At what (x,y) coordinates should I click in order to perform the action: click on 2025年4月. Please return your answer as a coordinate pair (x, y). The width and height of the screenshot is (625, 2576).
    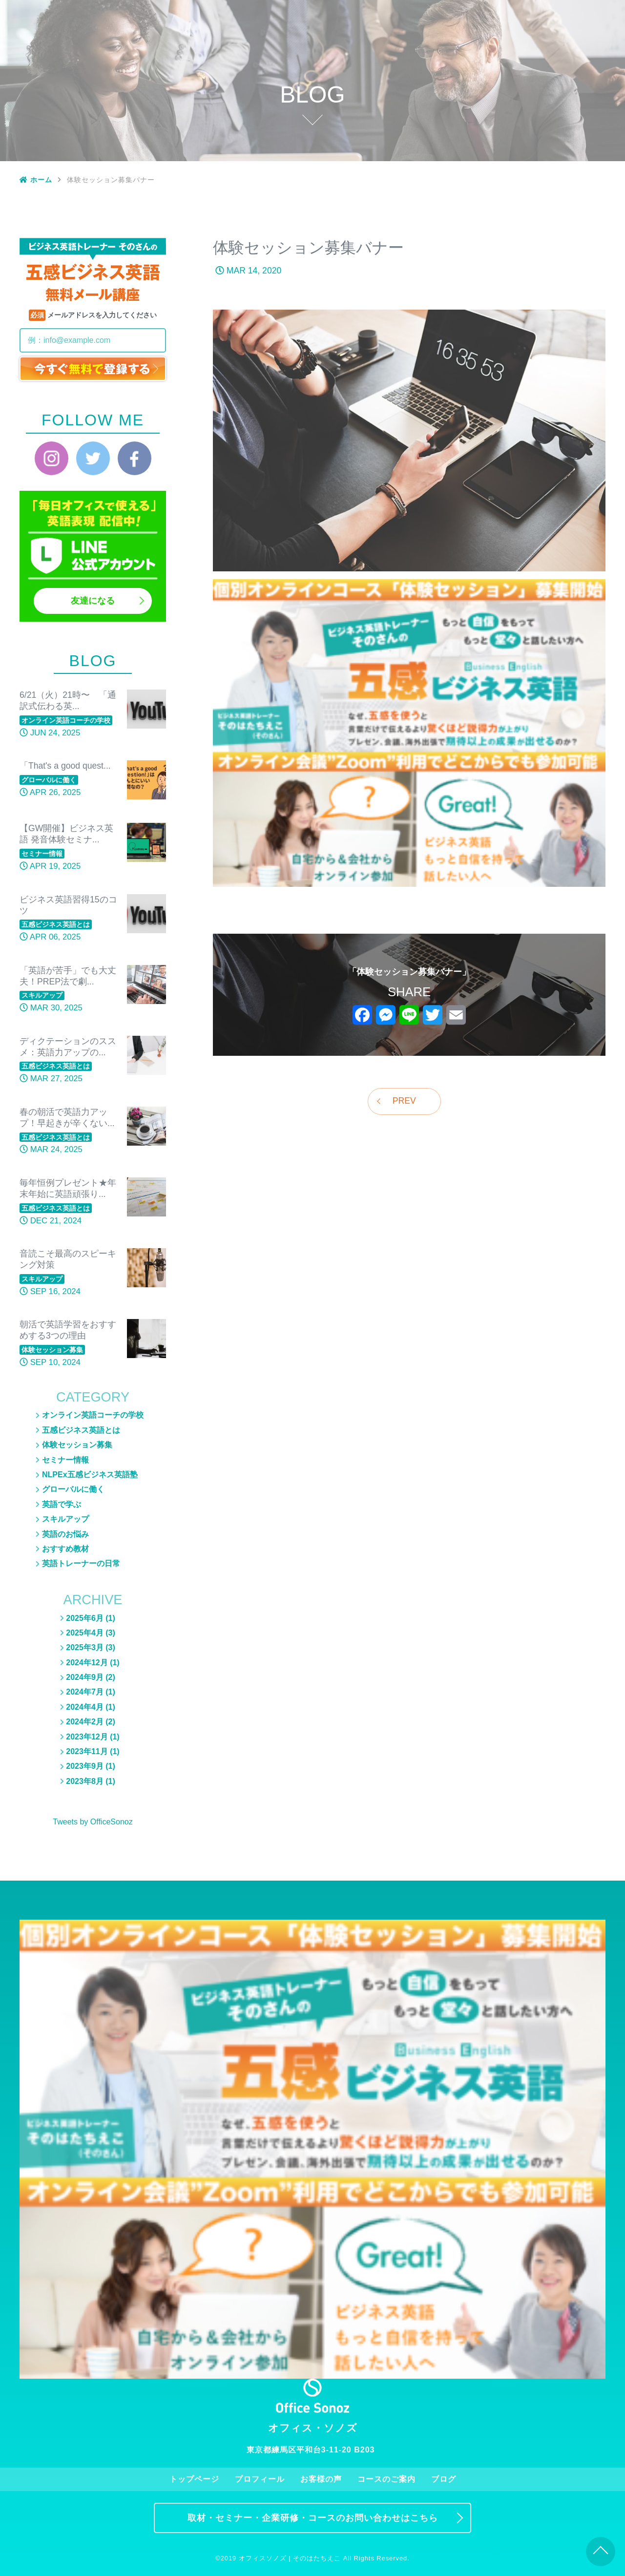
    Looking at the image, I should click on (85, 1633).